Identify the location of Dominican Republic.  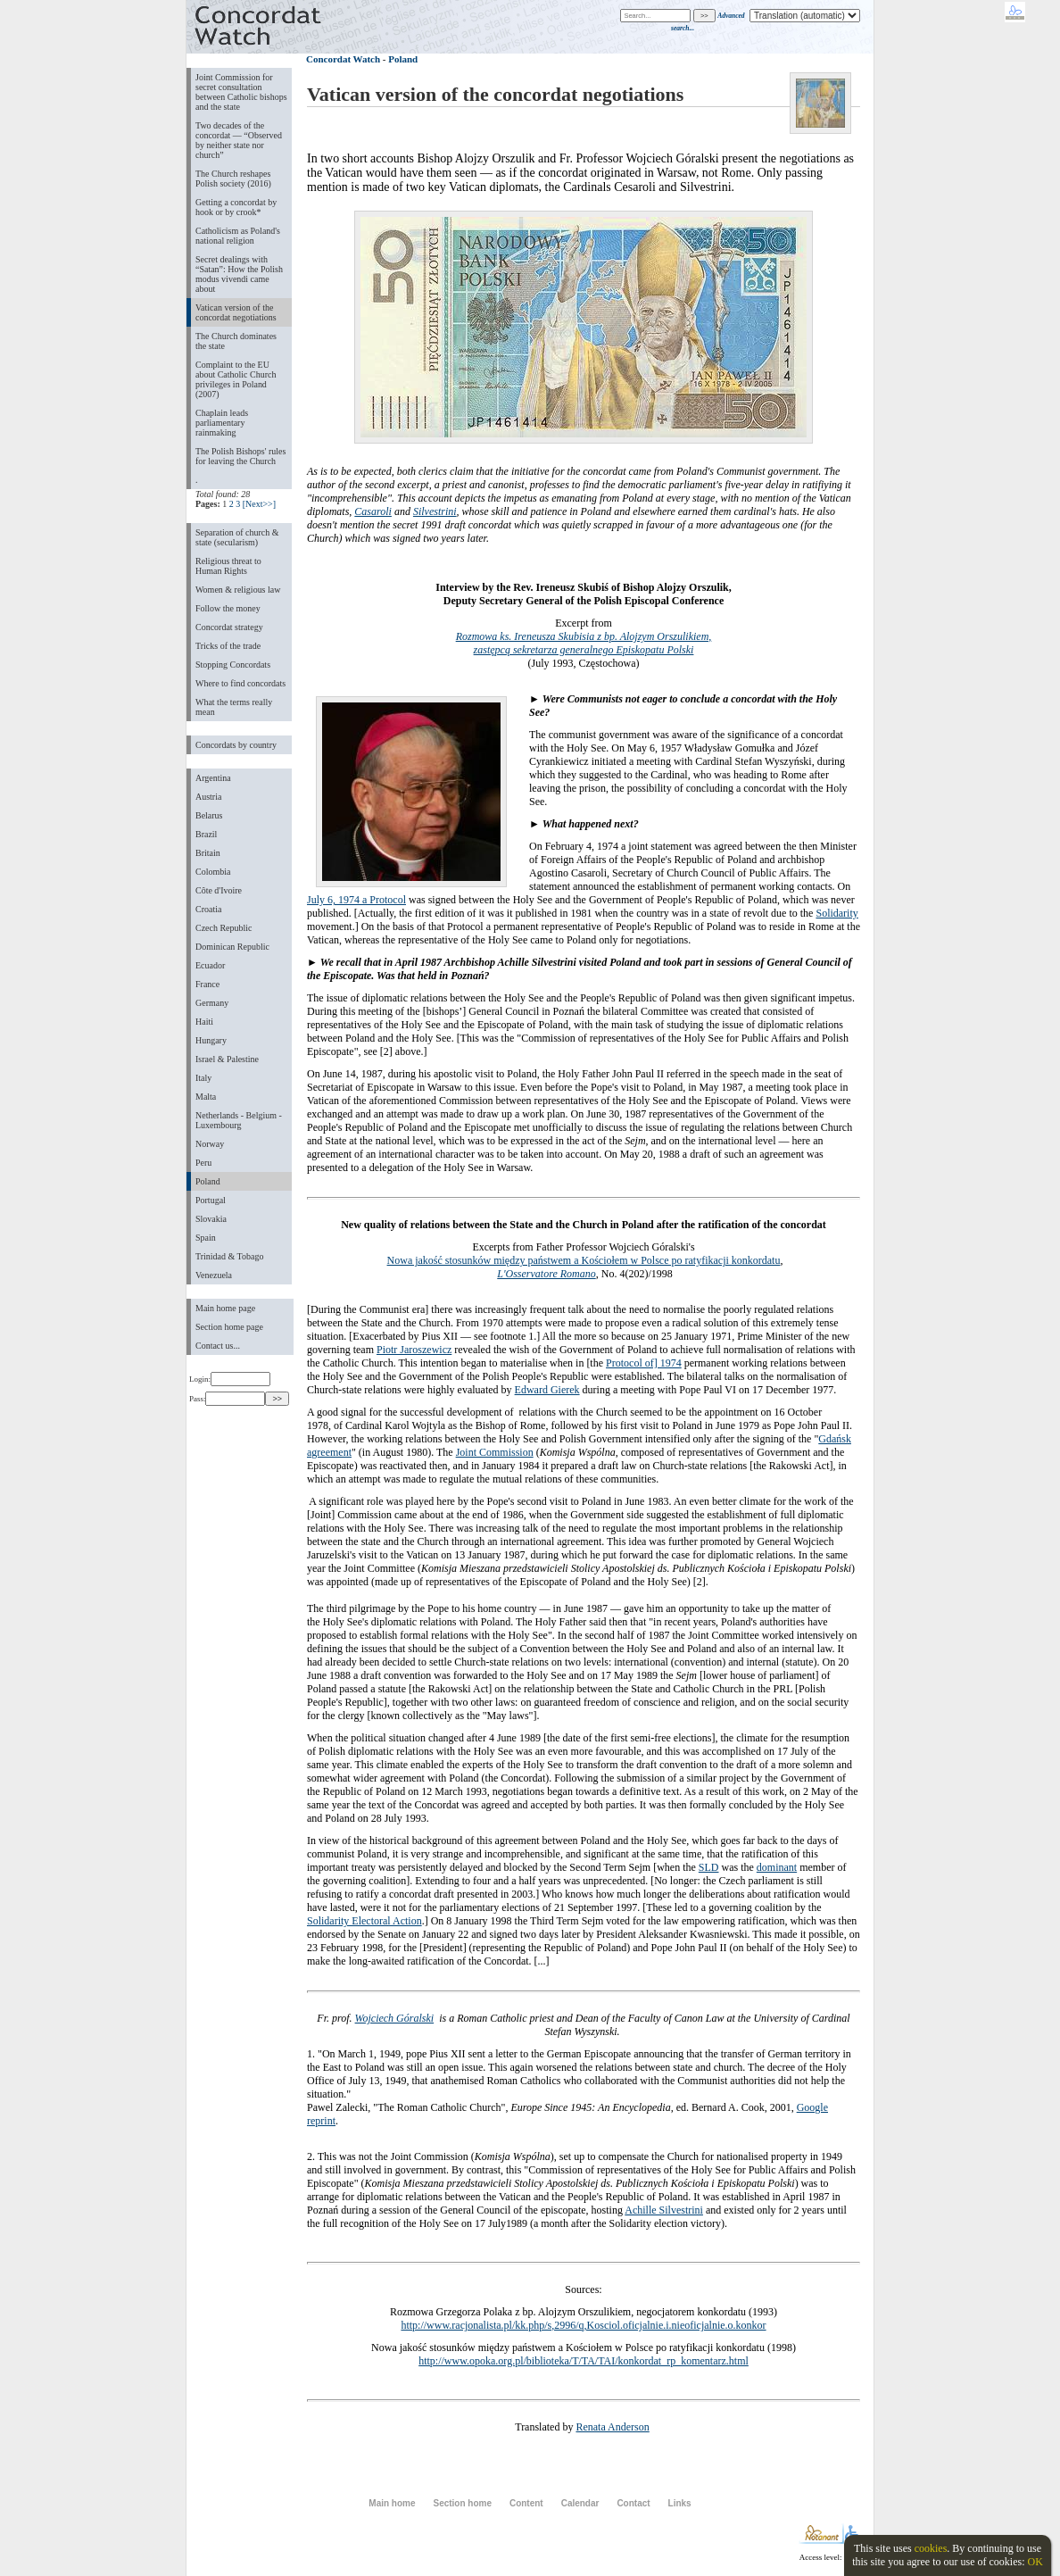
(232, 946).